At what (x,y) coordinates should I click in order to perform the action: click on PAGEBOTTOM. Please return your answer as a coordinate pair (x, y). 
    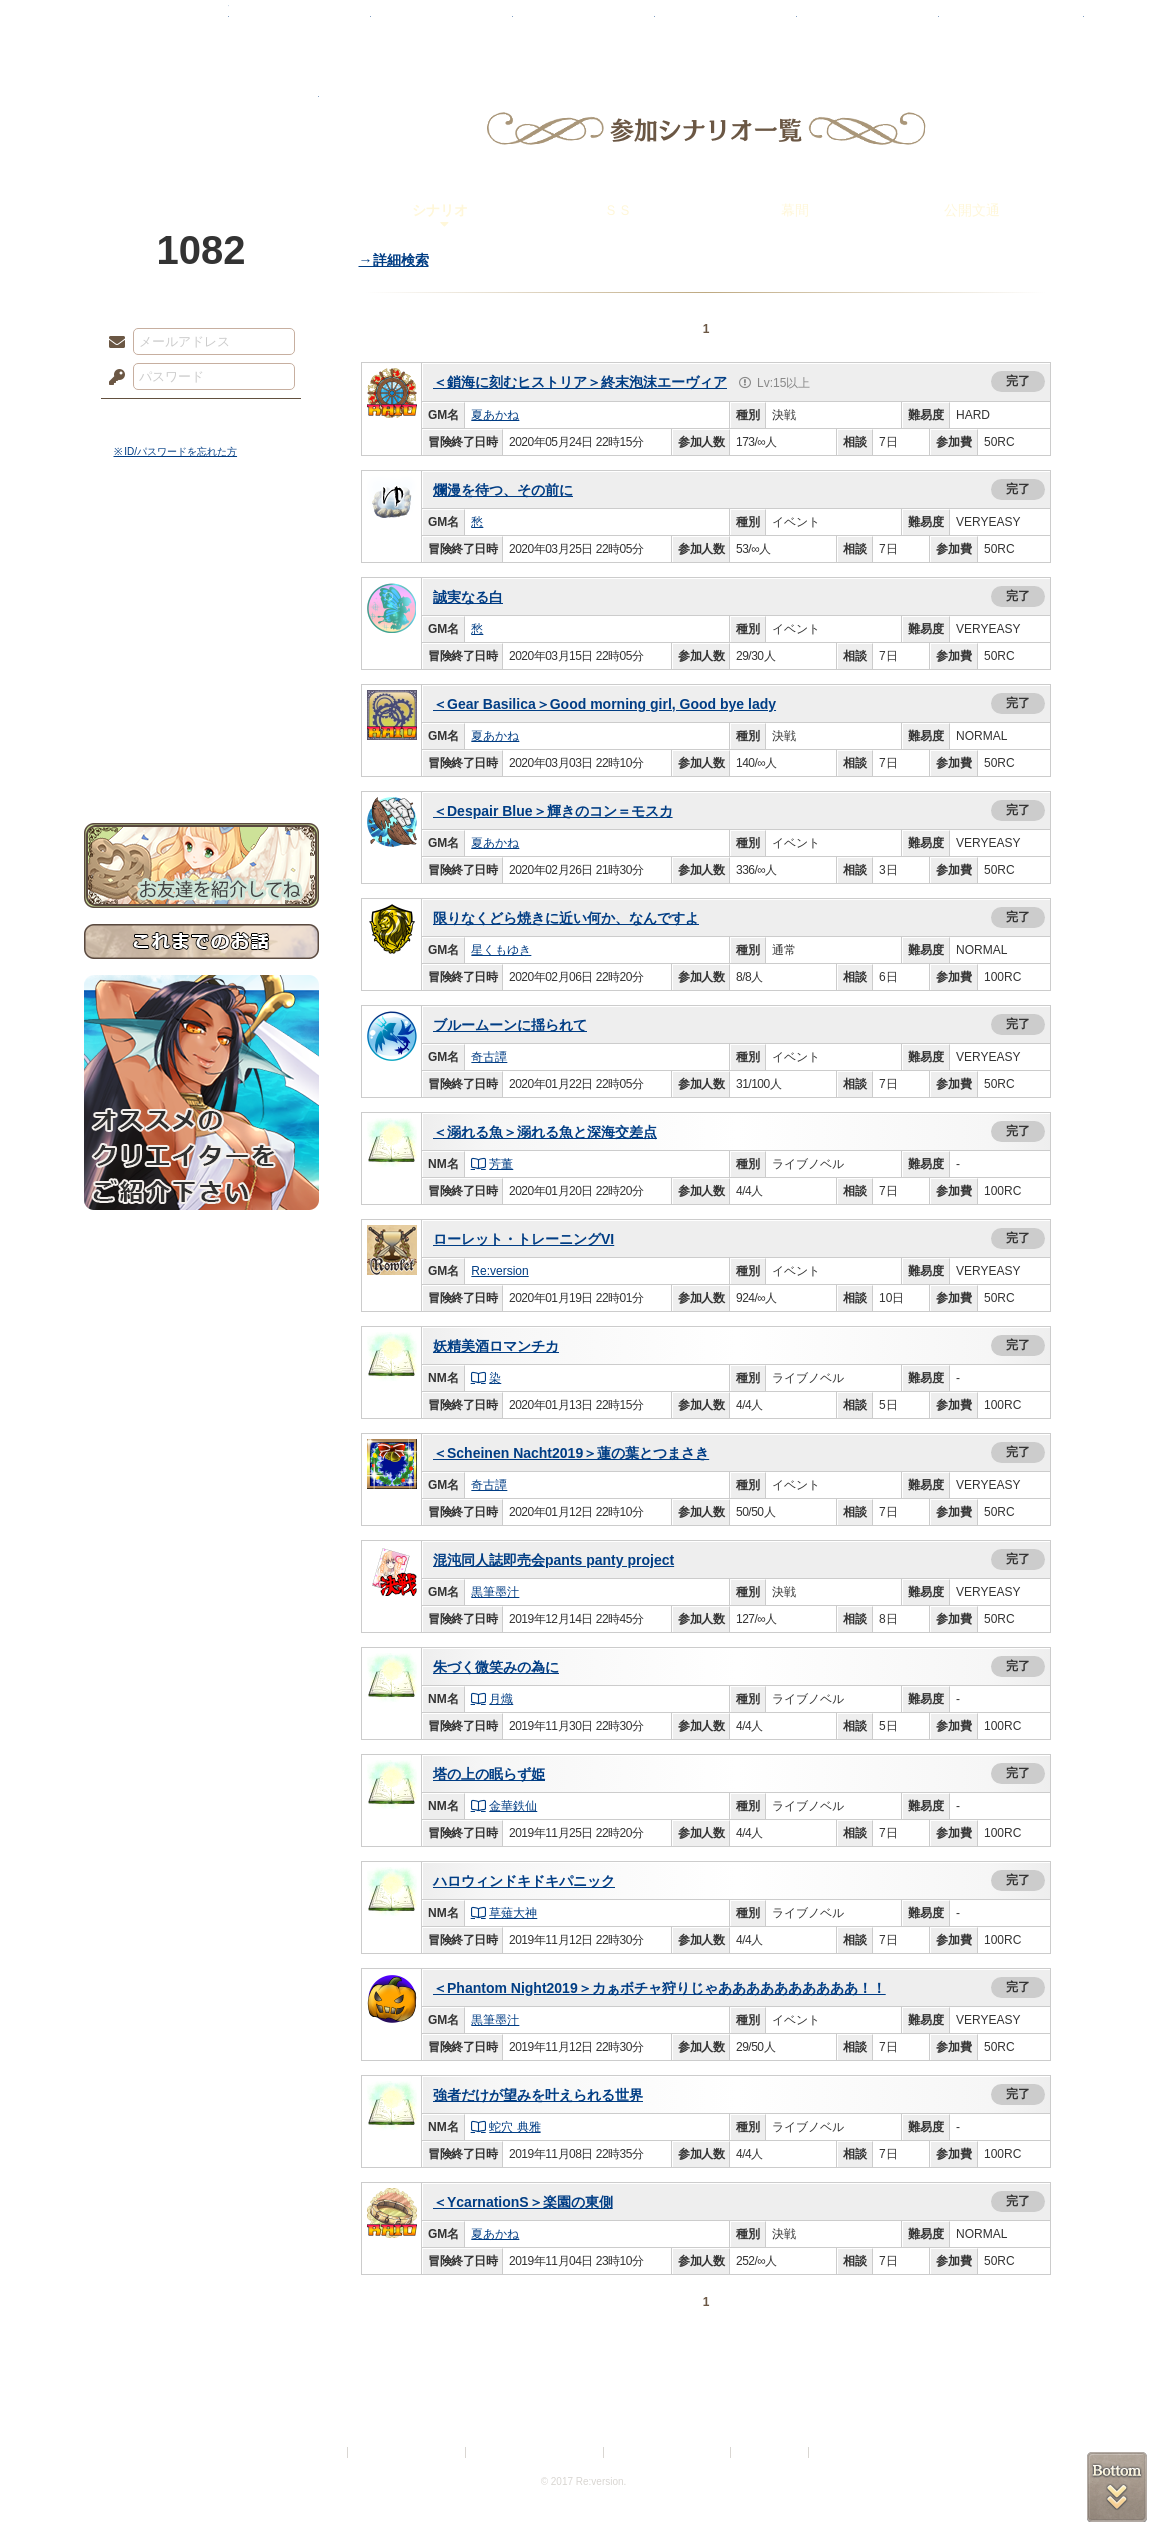
    Looking at the image, I should click on (1117, 2487).